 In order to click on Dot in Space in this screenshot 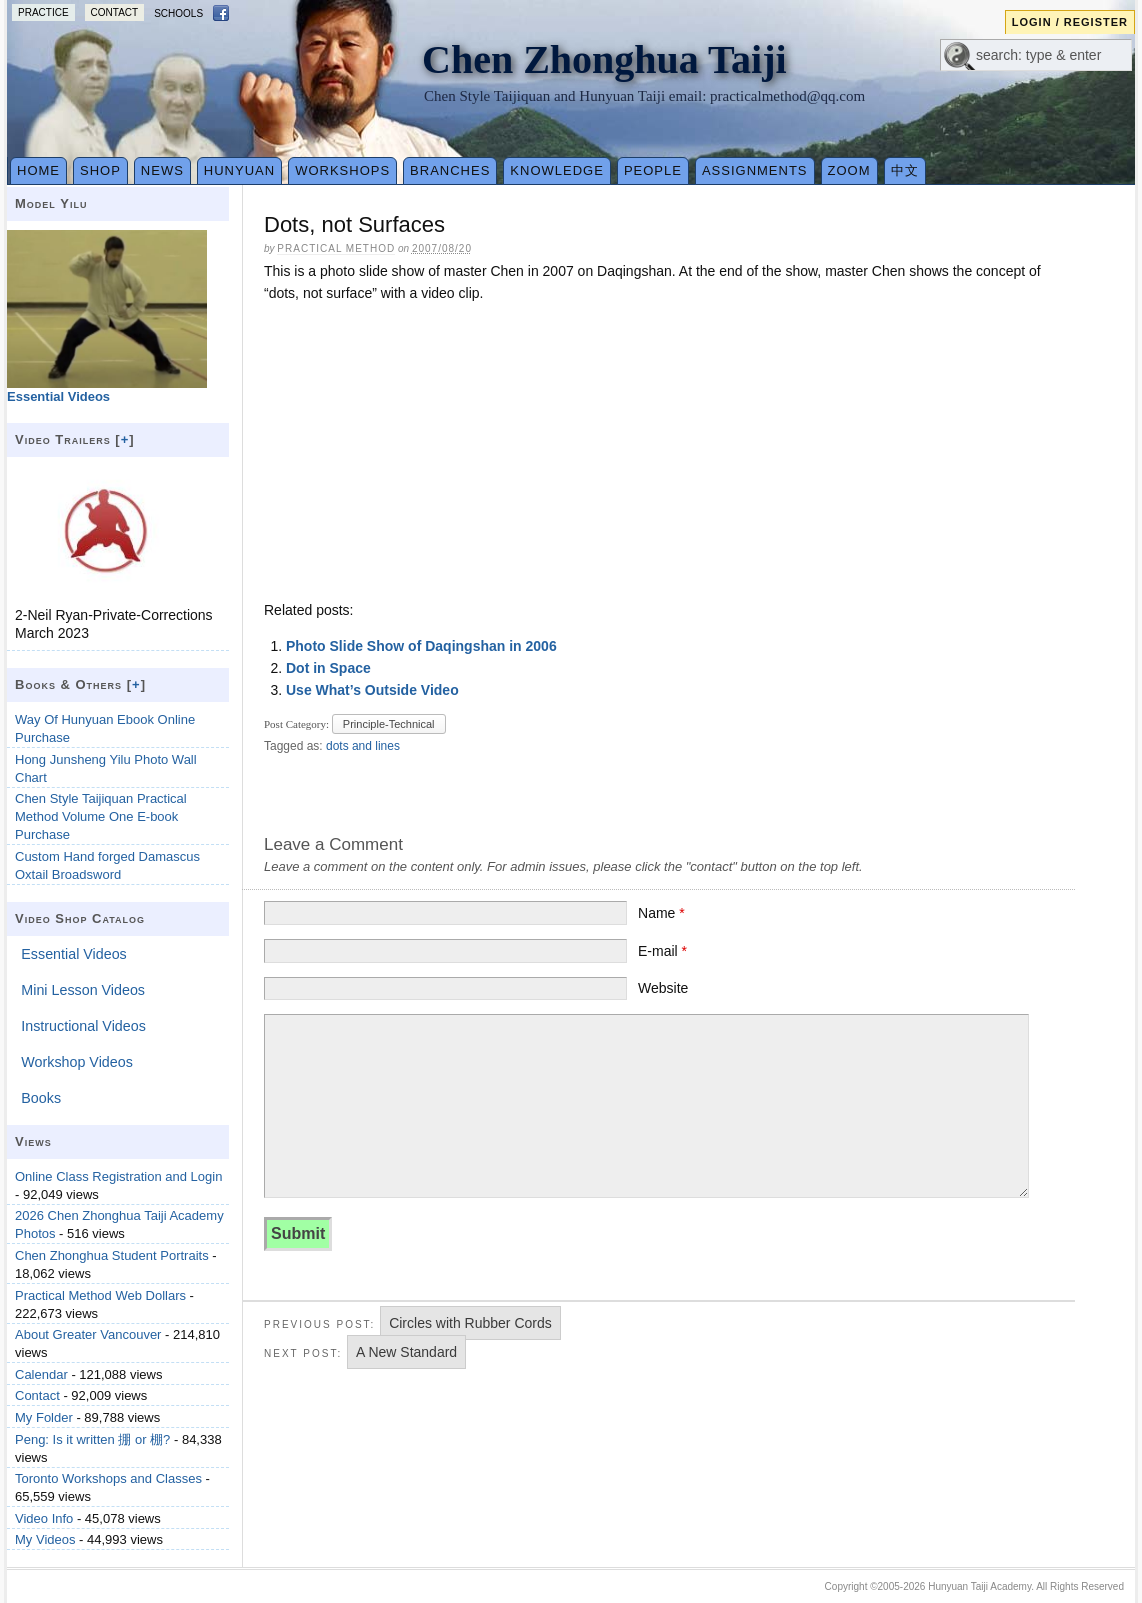, I will do `click(328, 668)`.